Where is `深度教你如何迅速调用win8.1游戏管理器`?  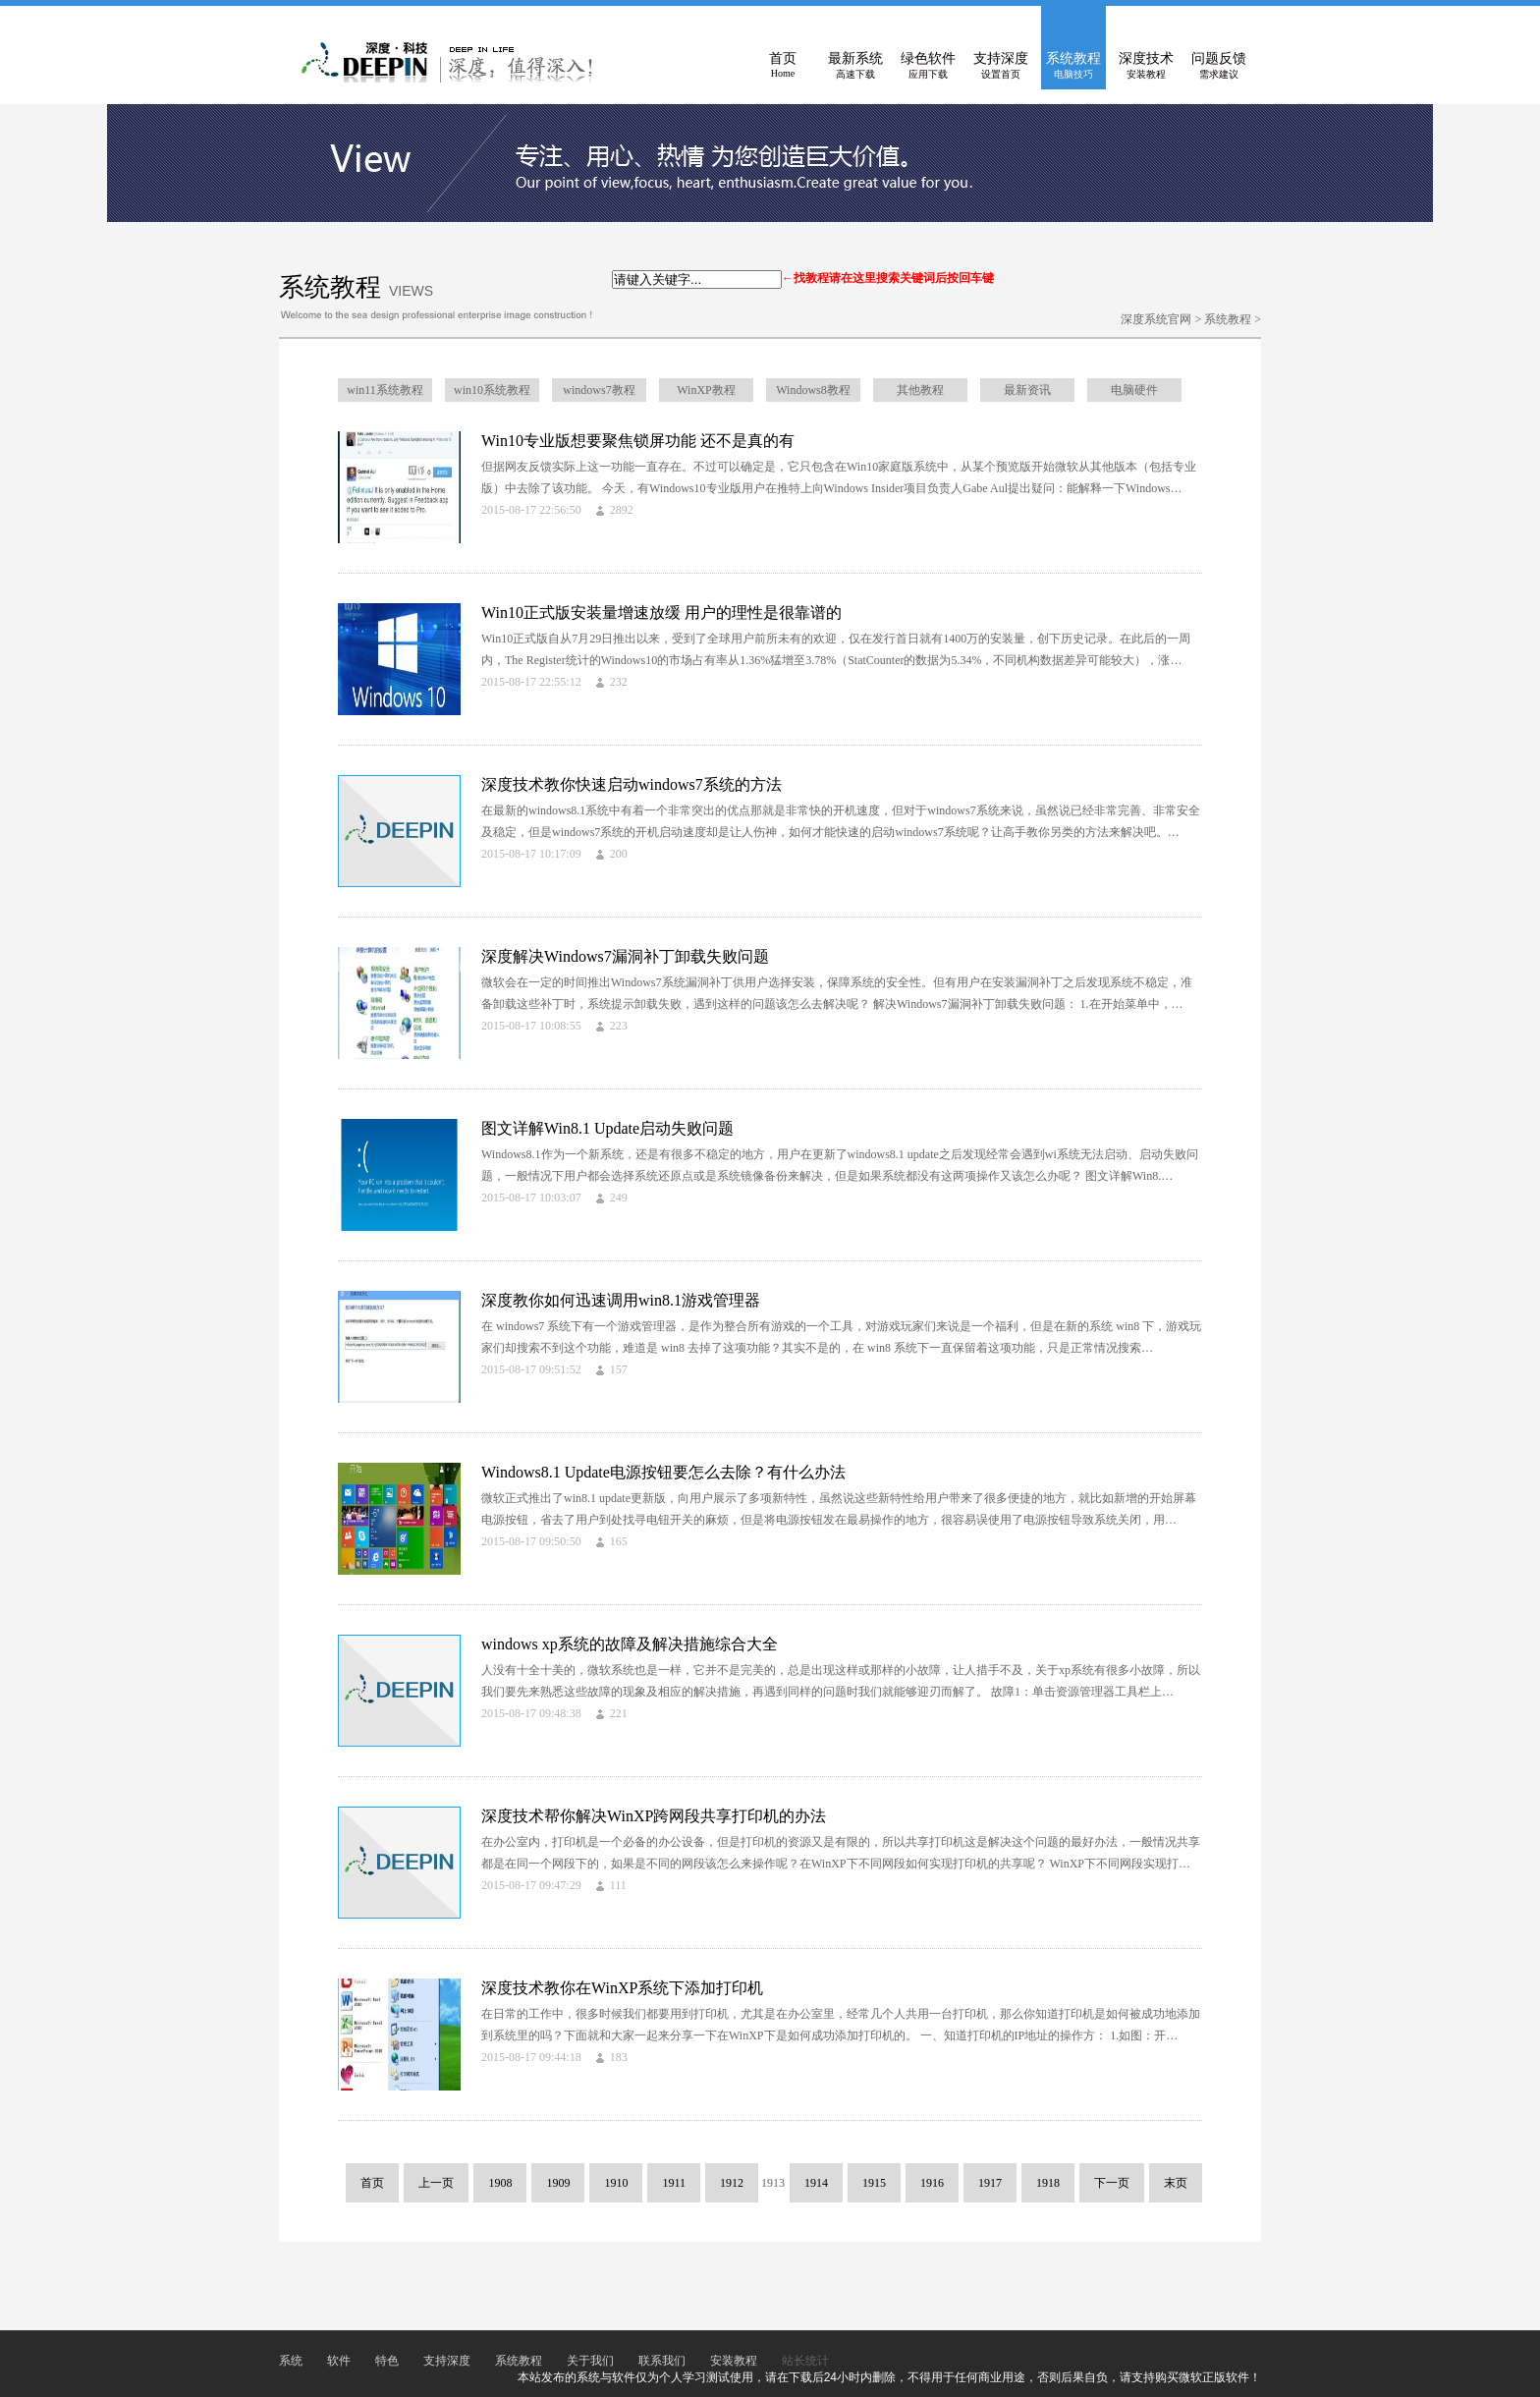 深度教你如何迅速调用win8.1游戏管理器 is located at coordinates (620, 1300).